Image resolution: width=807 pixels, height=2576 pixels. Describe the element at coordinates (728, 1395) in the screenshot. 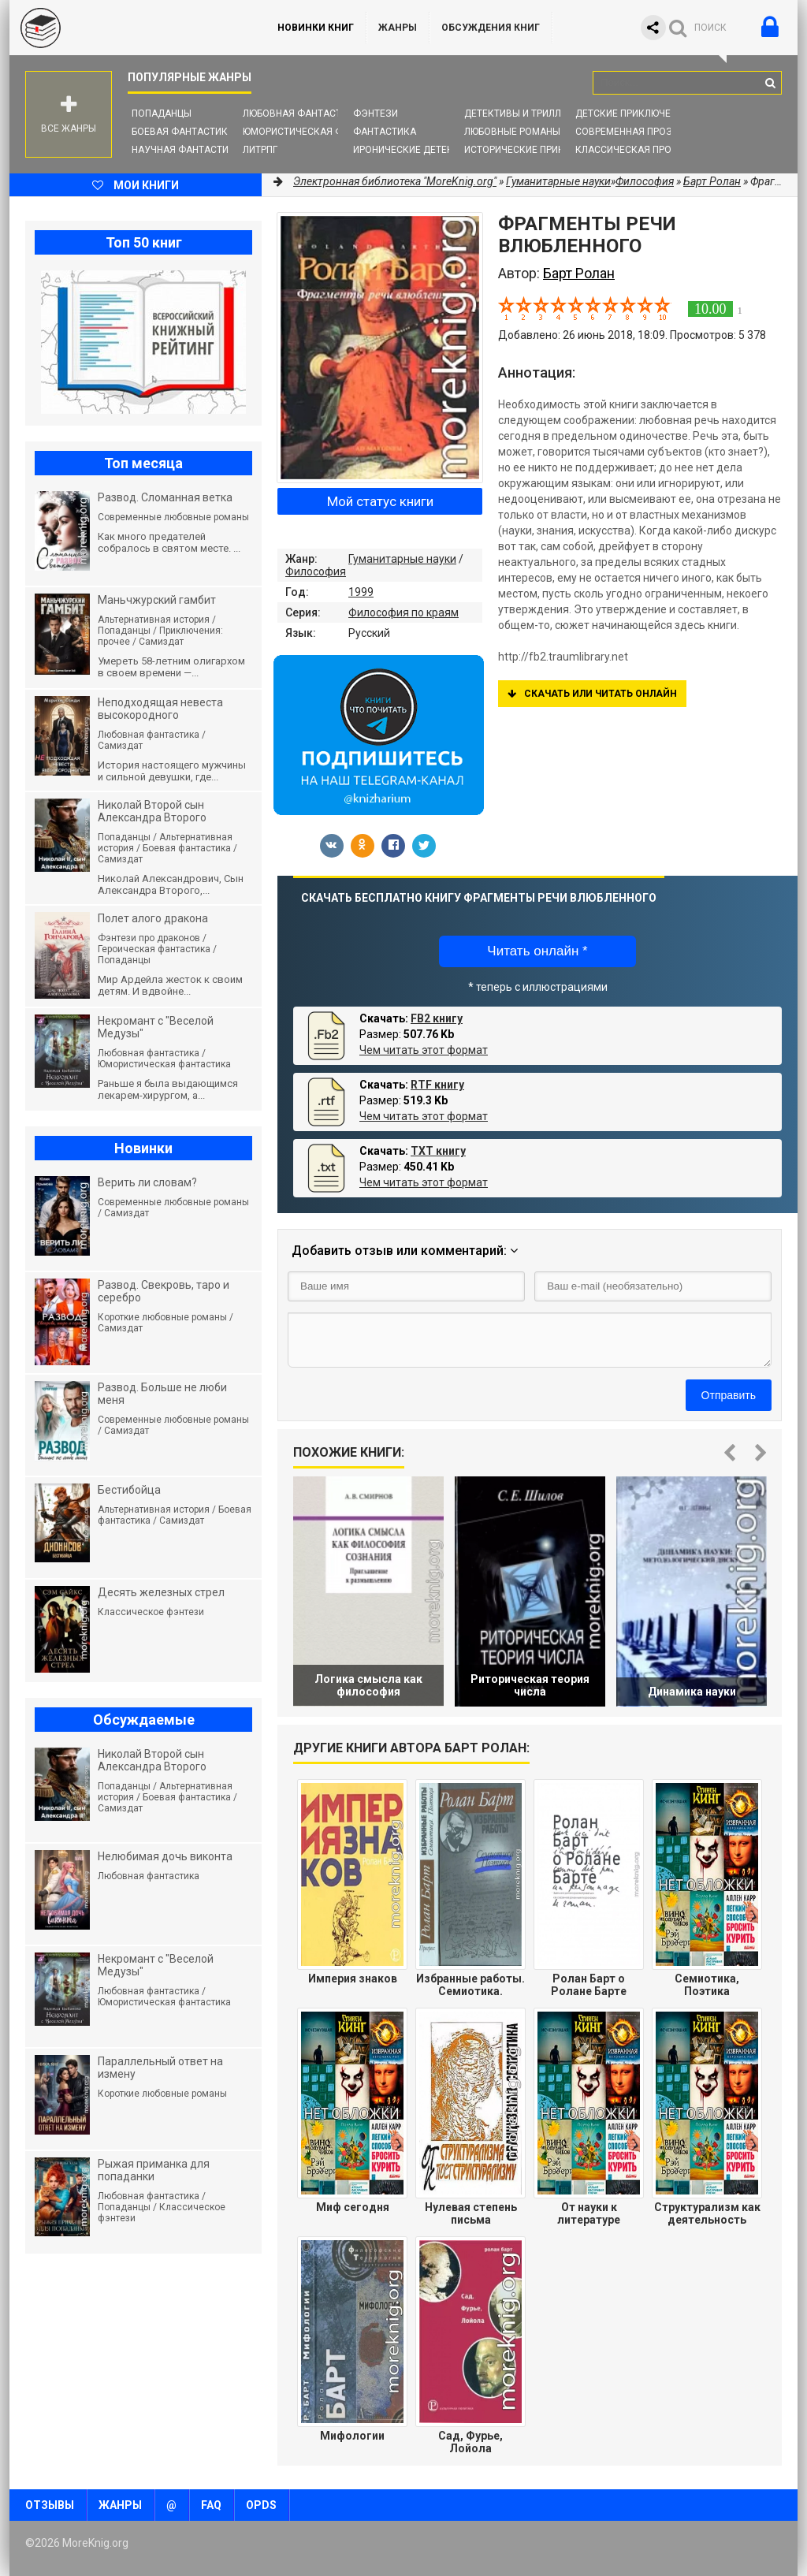

I see `Отправить` at that location.